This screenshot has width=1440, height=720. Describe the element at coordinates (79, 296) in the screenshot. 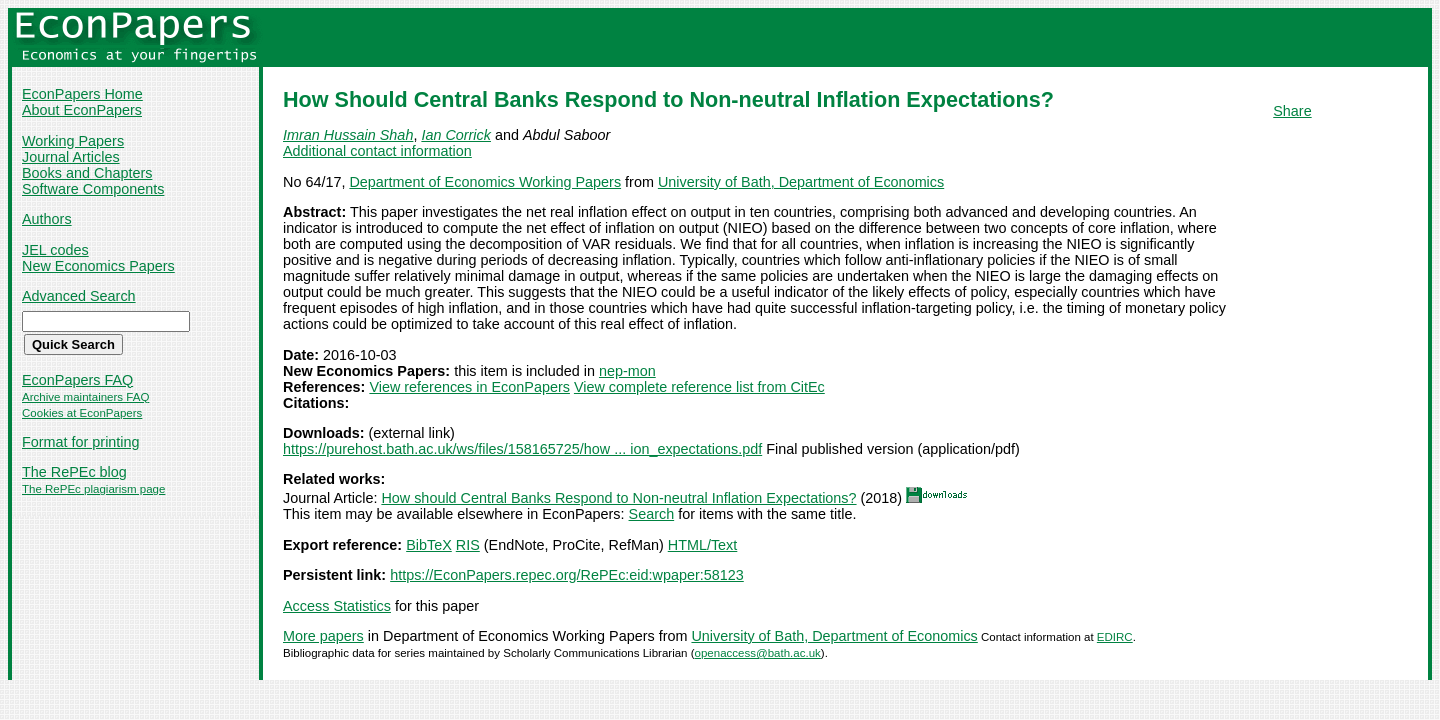

I see `Advanced Search` at that location.